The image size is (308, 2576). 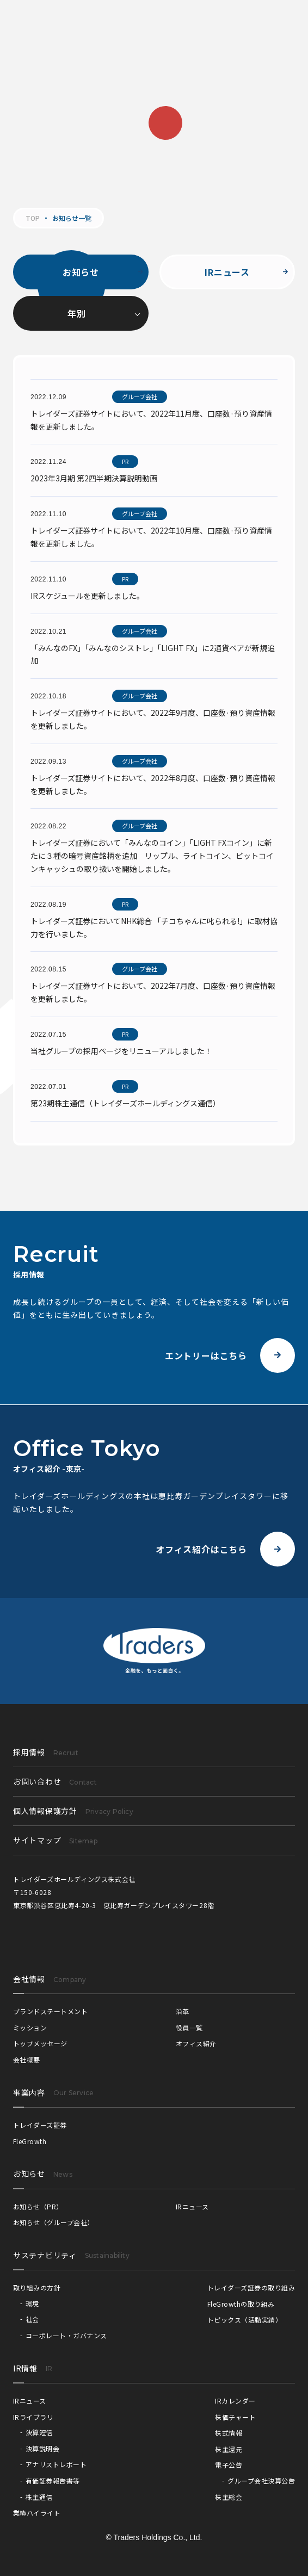 I want to click on 個人情報保護方針, so click(x=73, y=1810).